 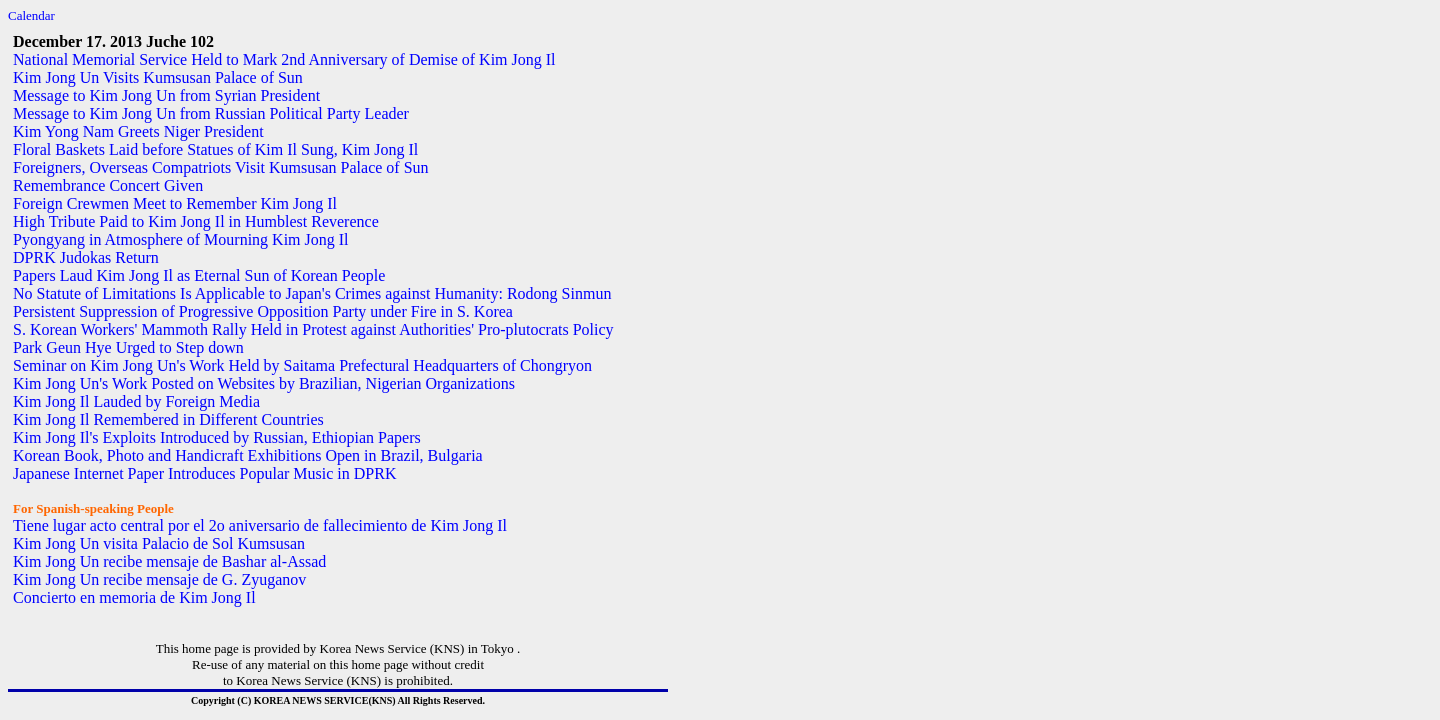 What do you see at coordinates (260, 525) in the screenshot?
I see `Tiene lugar acto central por el 2o aniversario de fallecimiento de Kim Jong Il` at bounding box center [260, 525].